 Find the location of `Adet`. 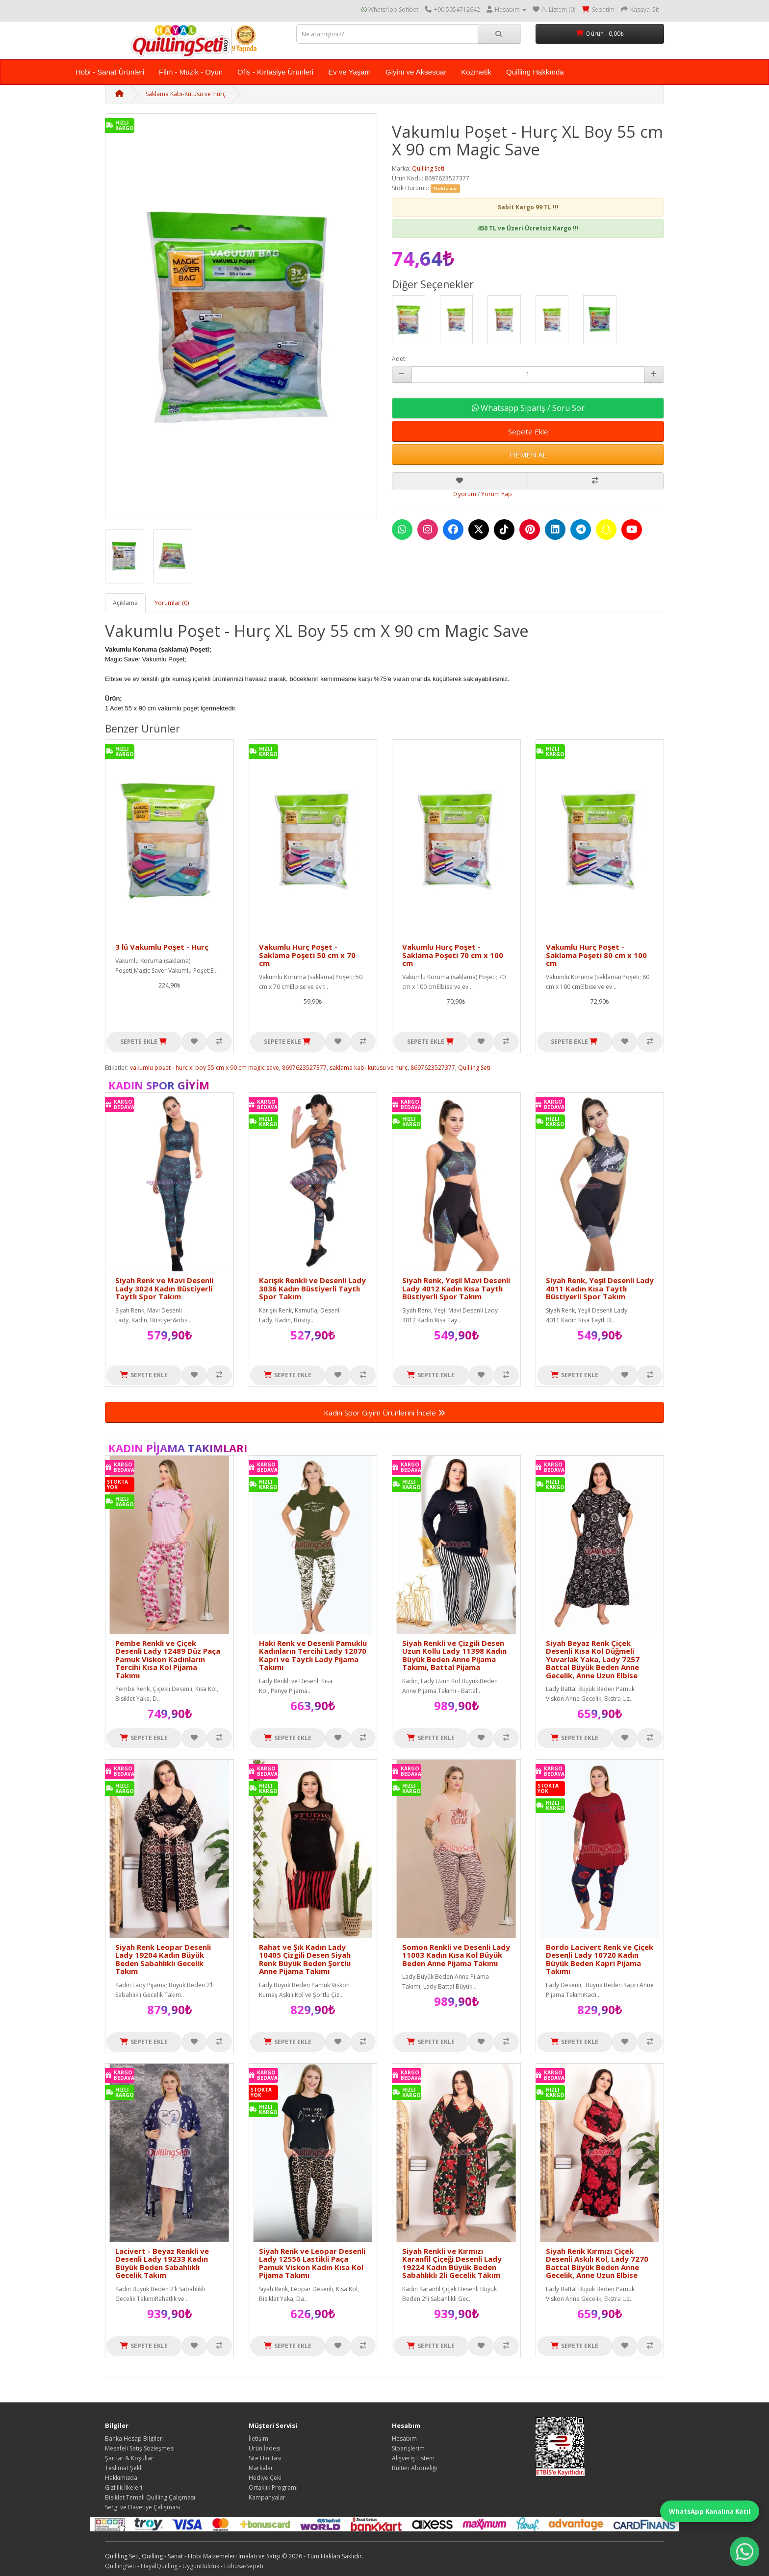

Adet is located at coordinates (398, 358).